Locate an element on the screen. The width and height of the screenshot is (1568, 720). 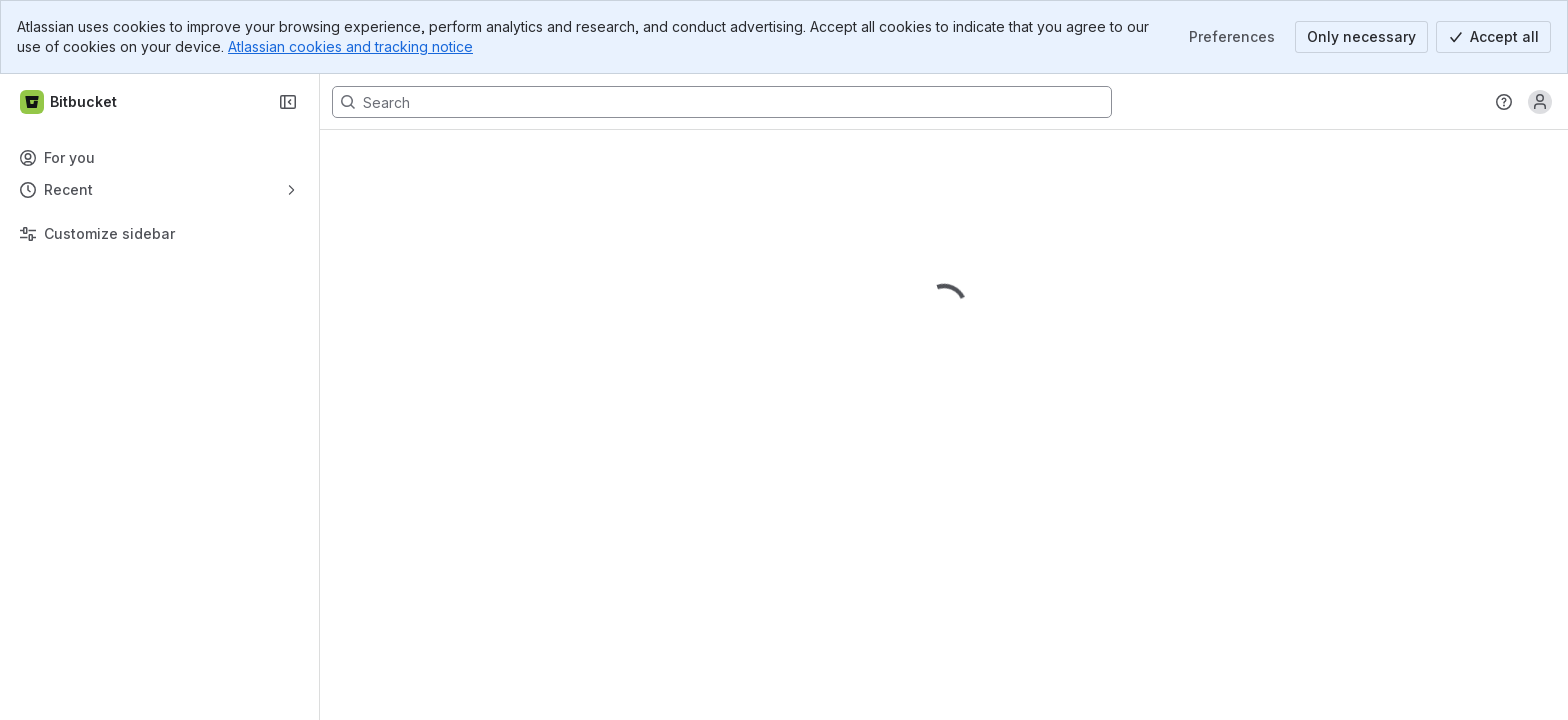
[Bitbucket] is located at coordinates (69, 102).